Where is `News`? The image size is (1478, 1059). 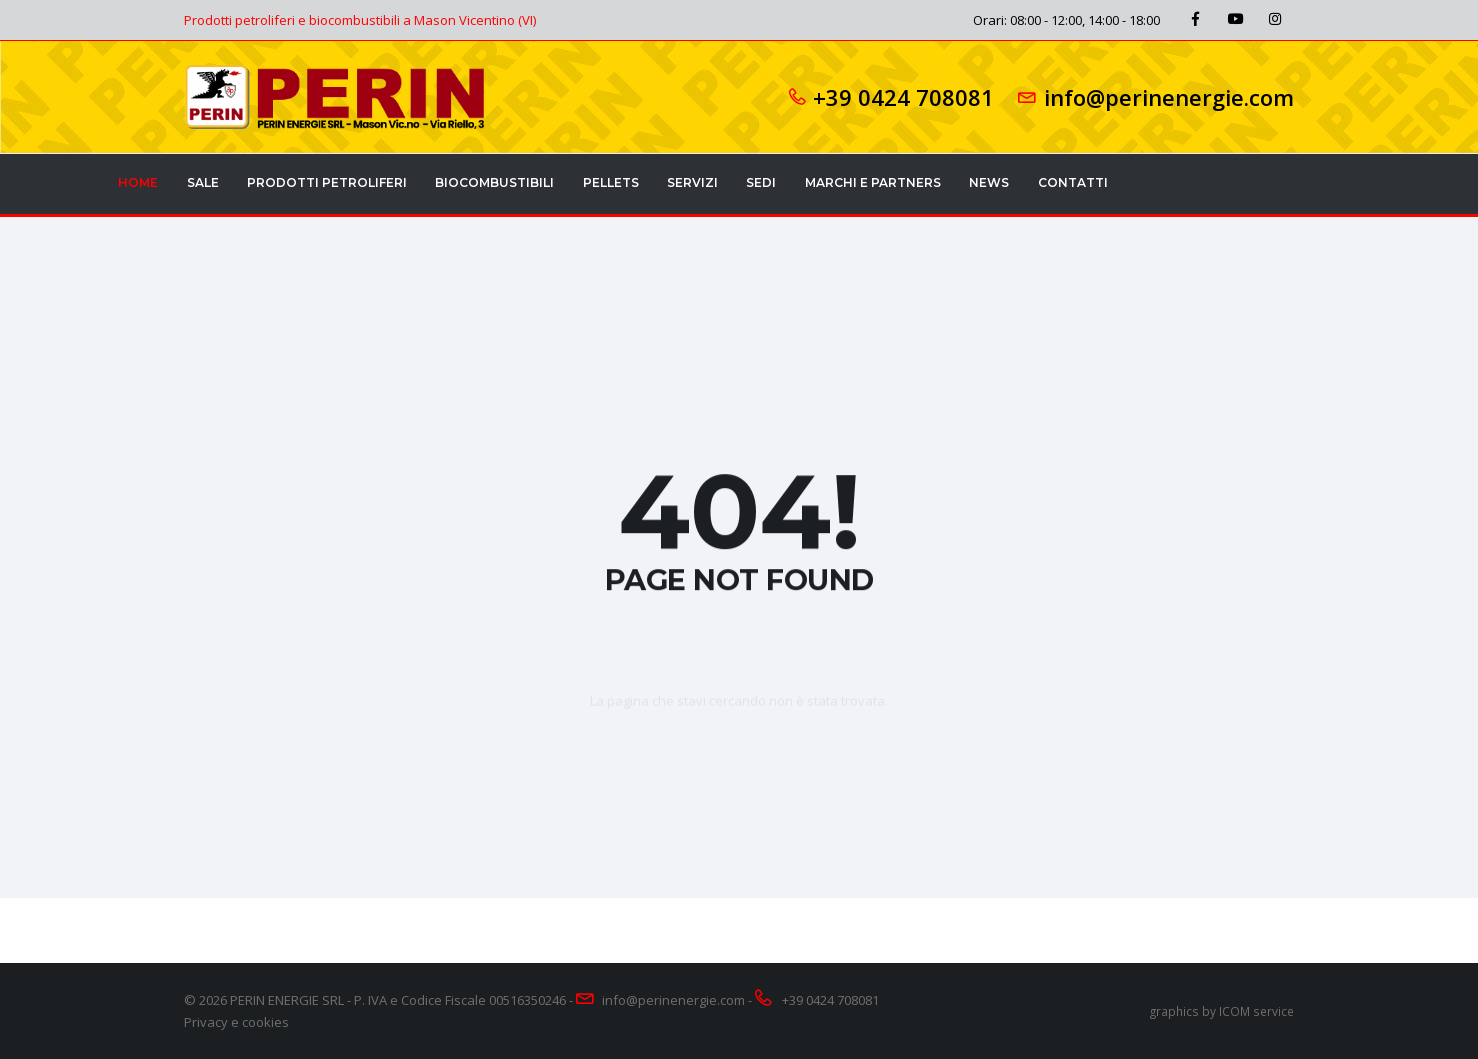 News is located at coordinates (989, 182).